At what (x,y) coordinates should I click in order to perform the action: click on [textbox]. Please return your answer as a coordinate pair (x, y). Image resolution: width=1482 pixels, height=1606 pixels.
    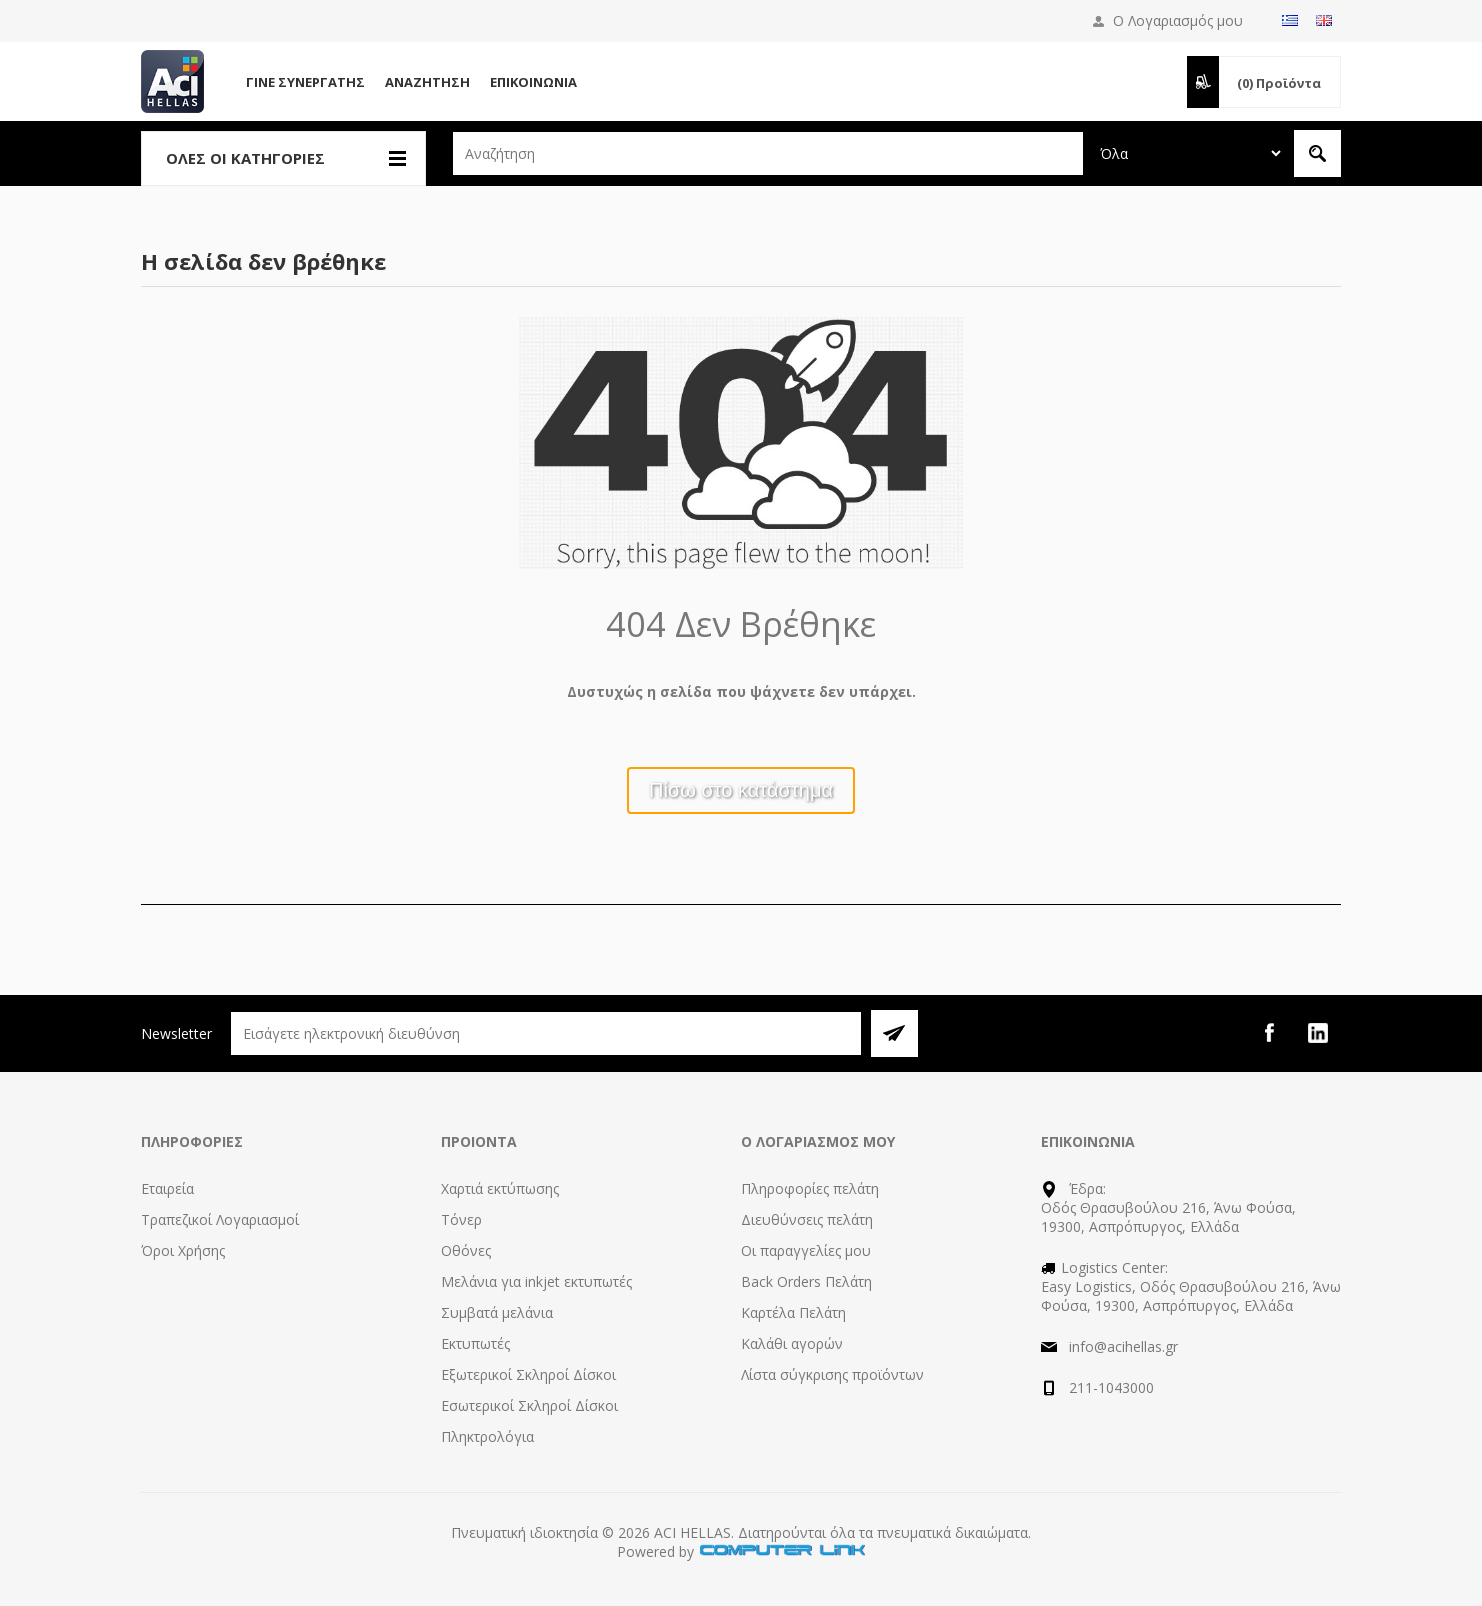
    Looking at the image, I should click on (768, 153).